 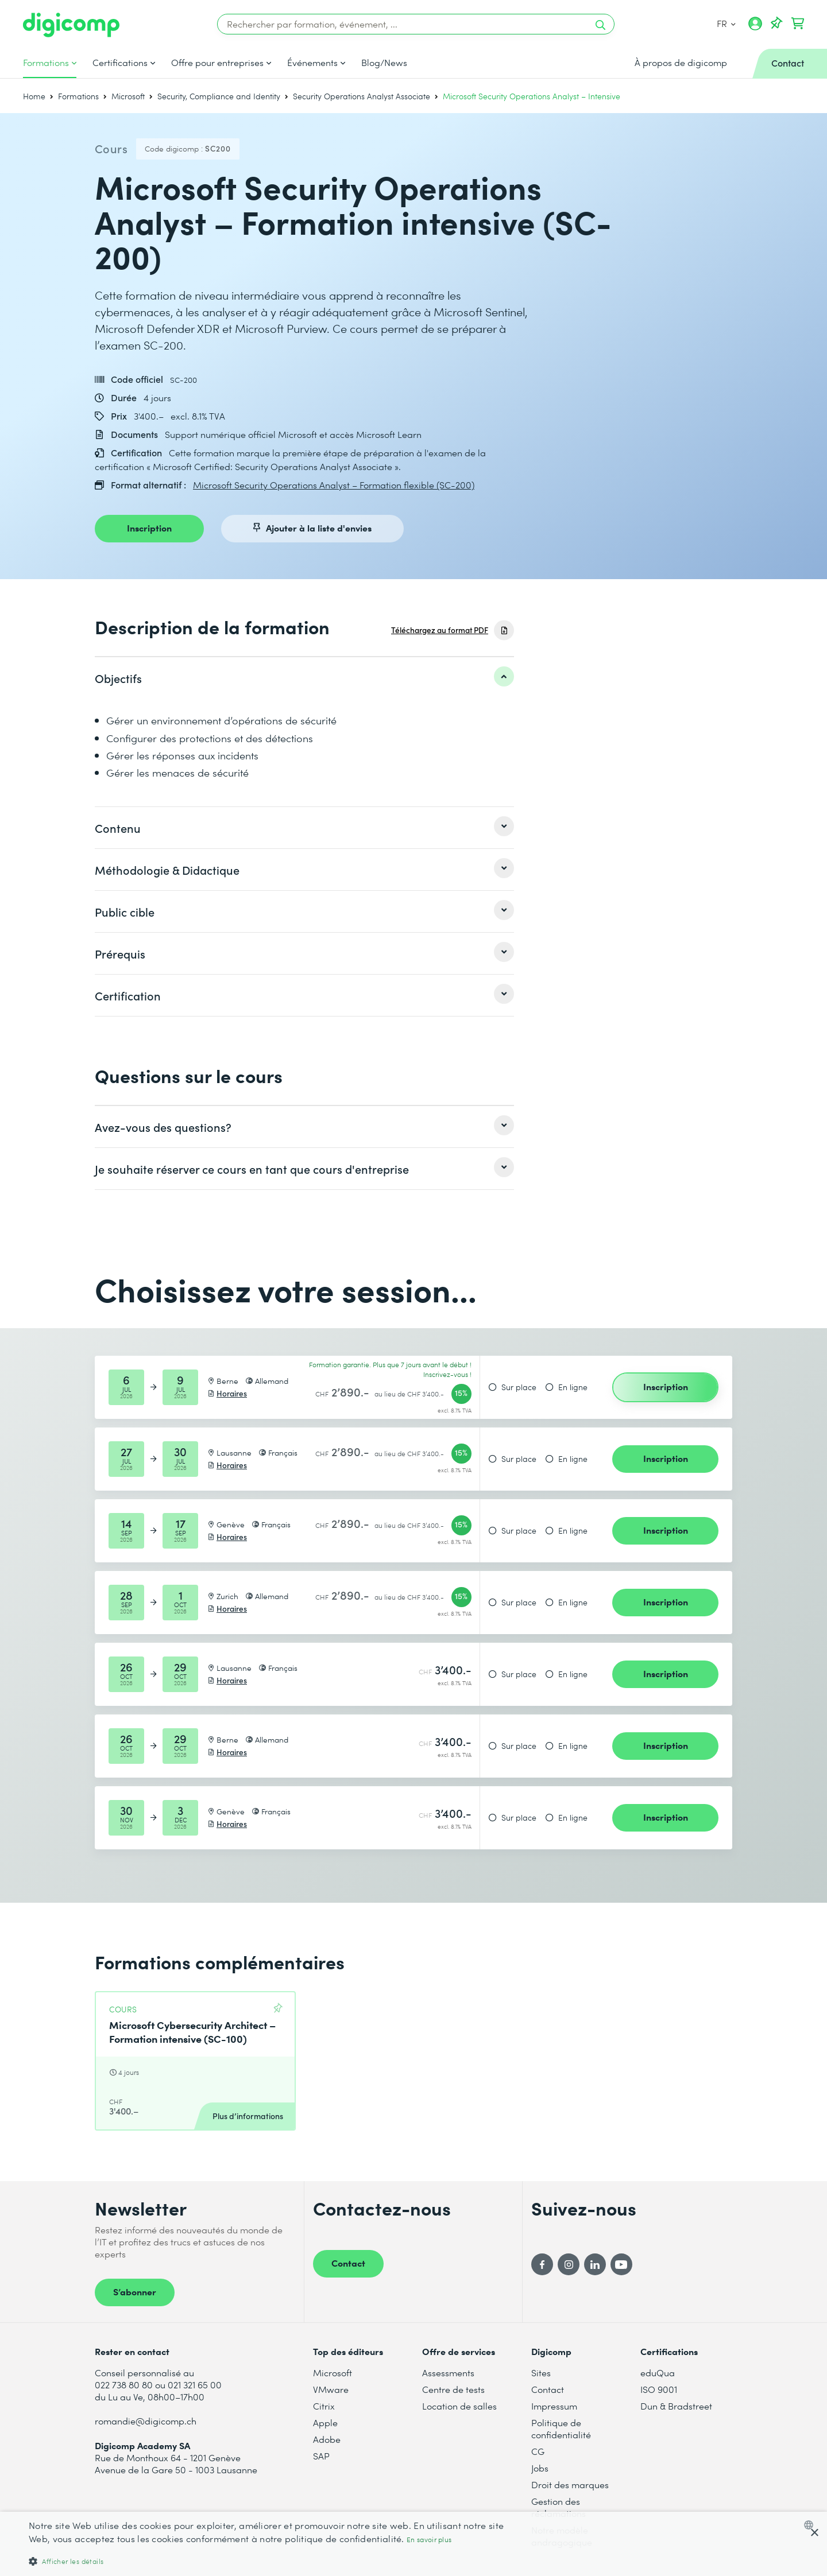 I want to click on [listitem], so click(x=304, y=678).